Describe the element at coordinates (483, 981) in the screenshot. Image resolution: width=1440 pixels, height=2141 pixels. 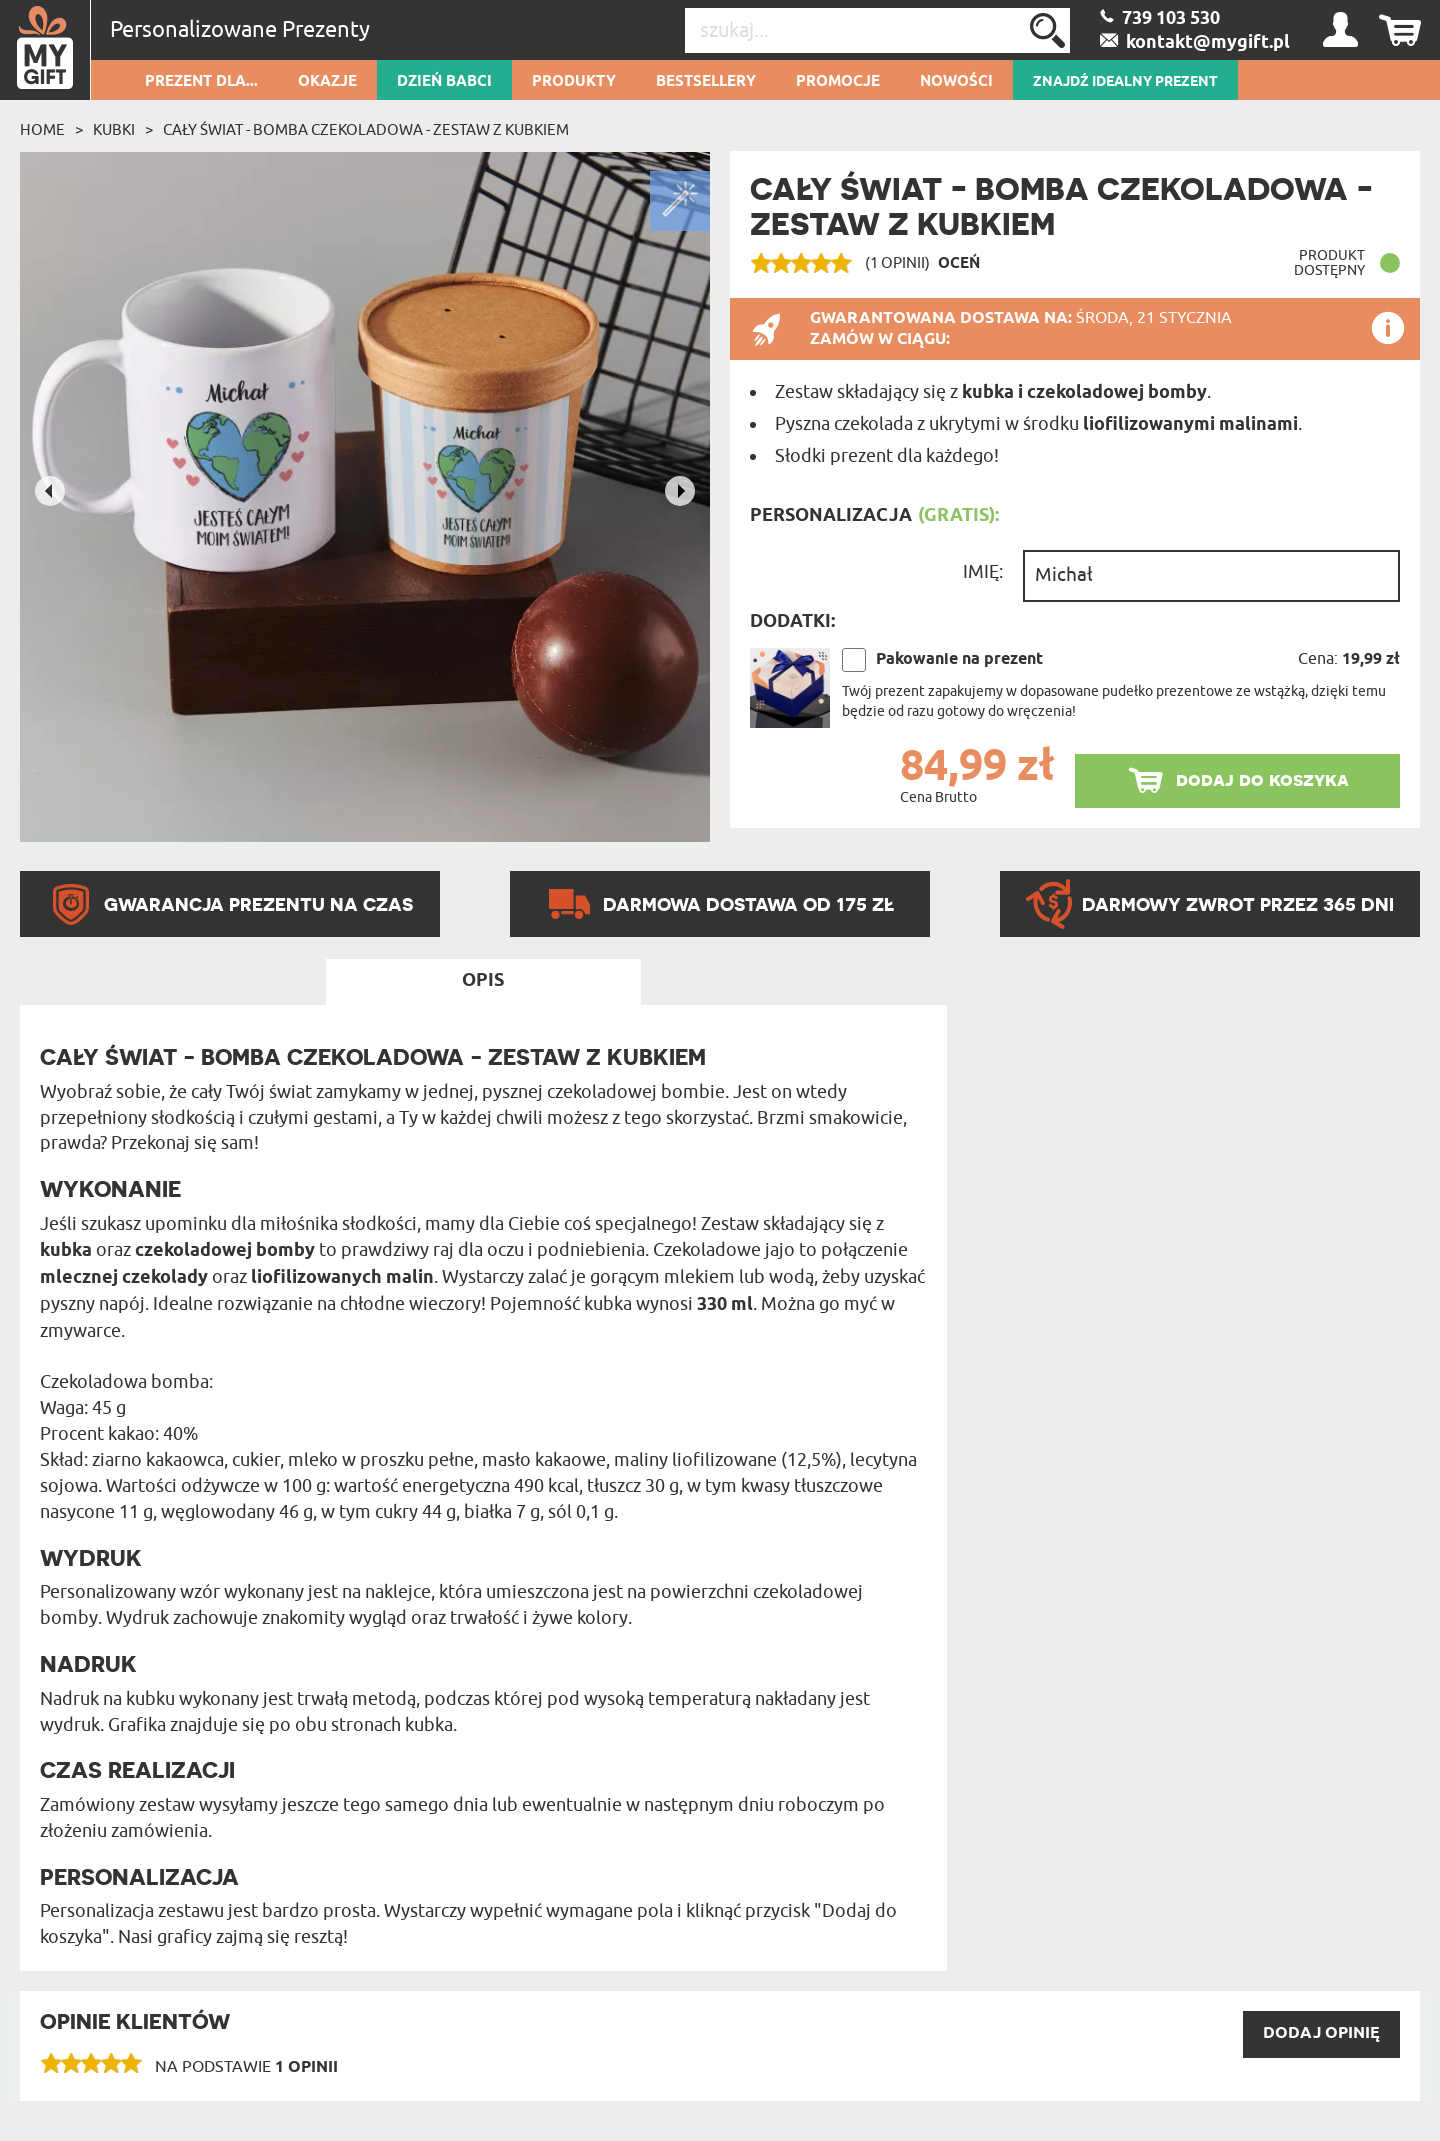
I see `Opis [tab]` at that location.